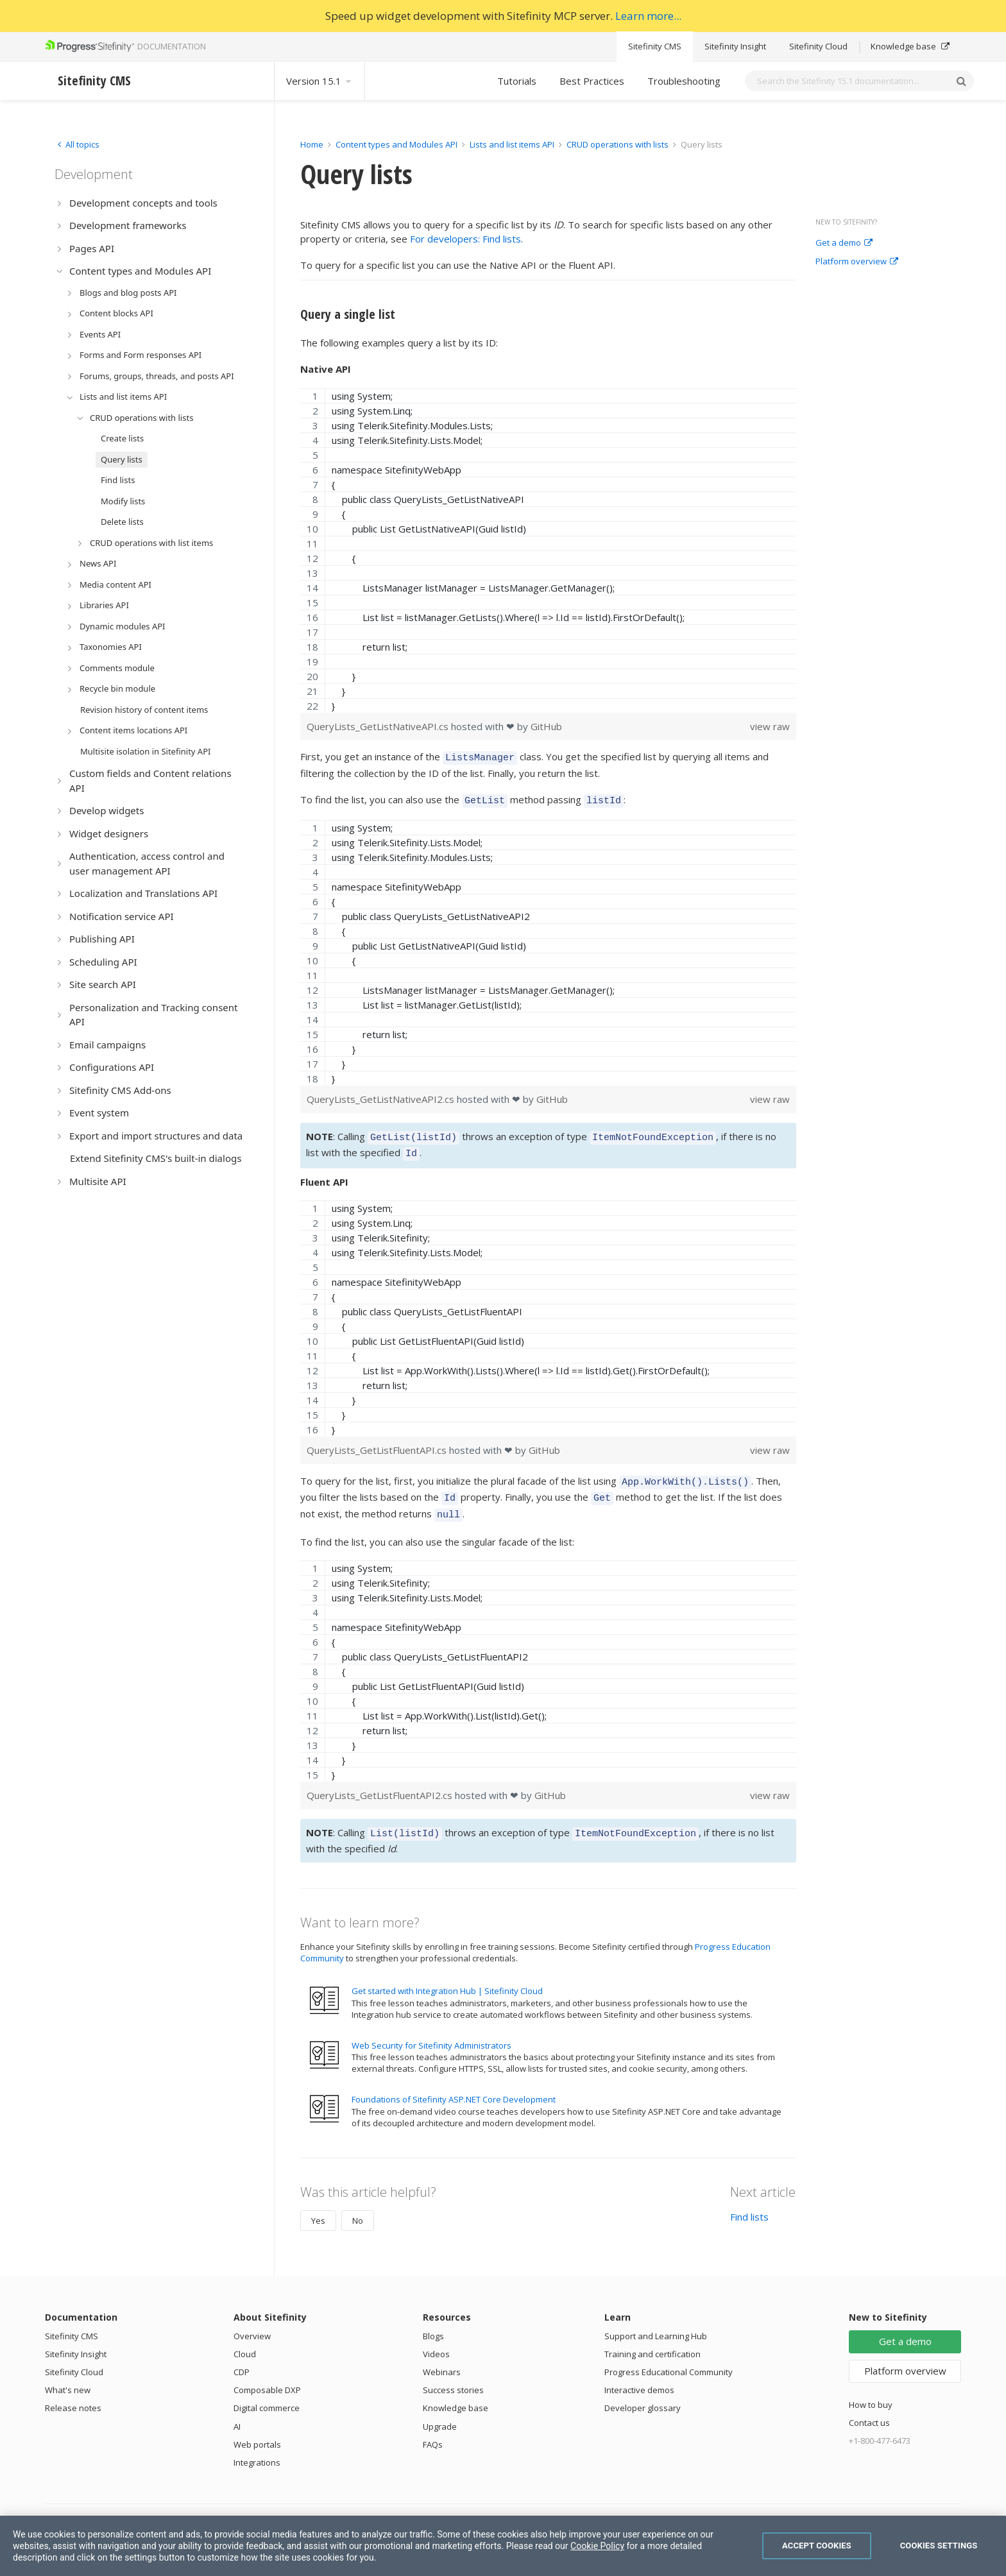 Image resolution: width=1006 pixels, height=2576 pixels. I want to click on Release notes, so click(73, 2392).